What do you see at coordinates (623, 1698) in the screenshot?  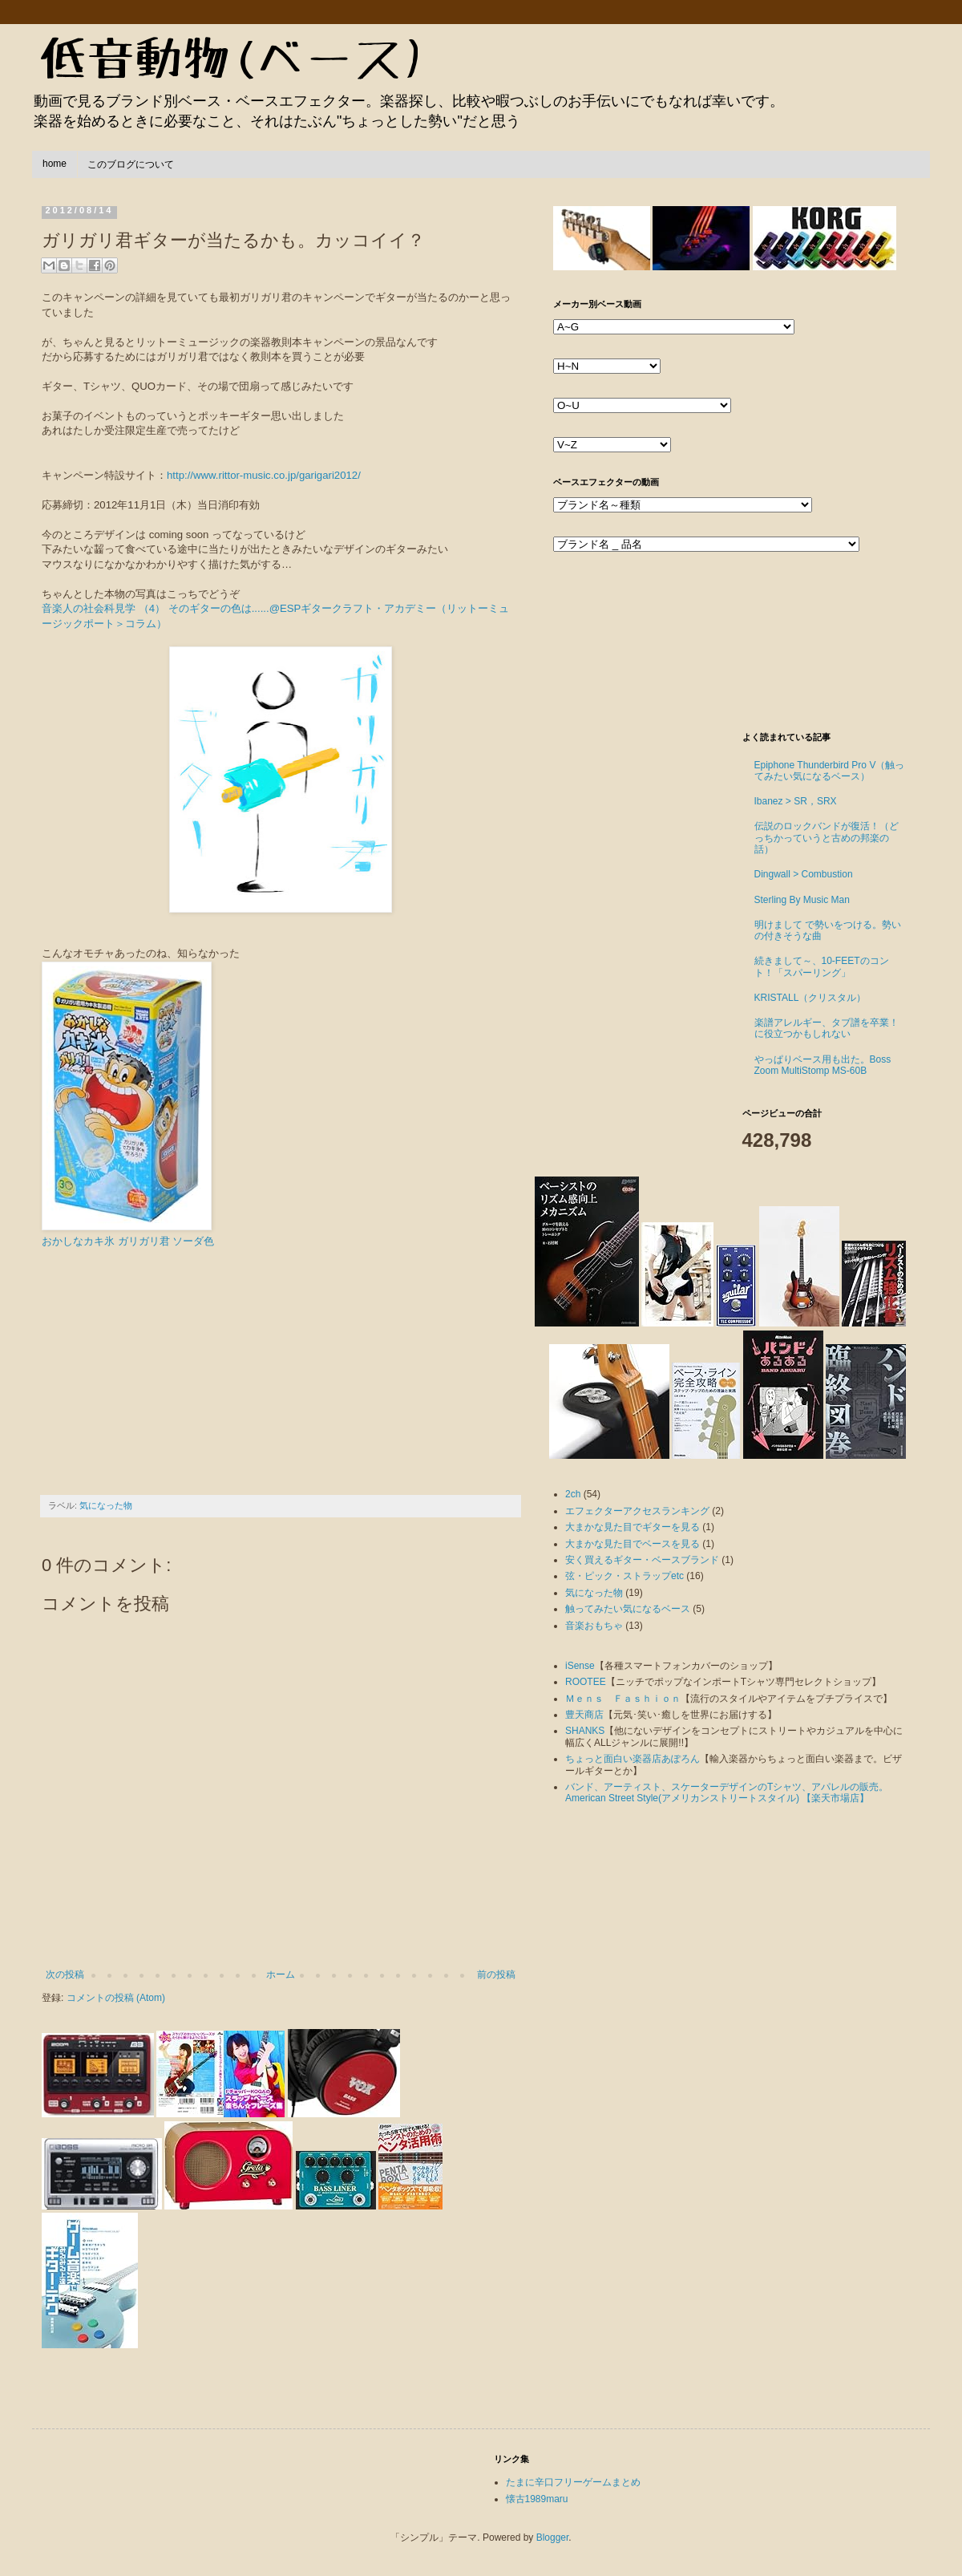 I see `Ｍｅｎｓ Ｆａｓｈｉｏｎ` at bounding box center [623, 1698].